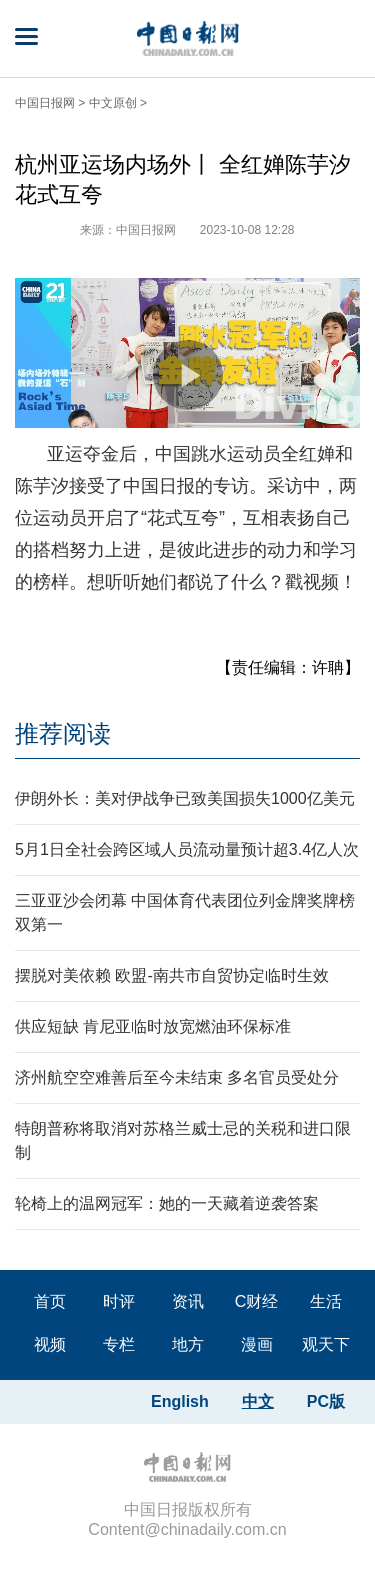 This screenshot has width=375, height=1575. I want to click on 伊朗外长：美对伊战争已致美国损失1000亿美元, so click(185, 798).